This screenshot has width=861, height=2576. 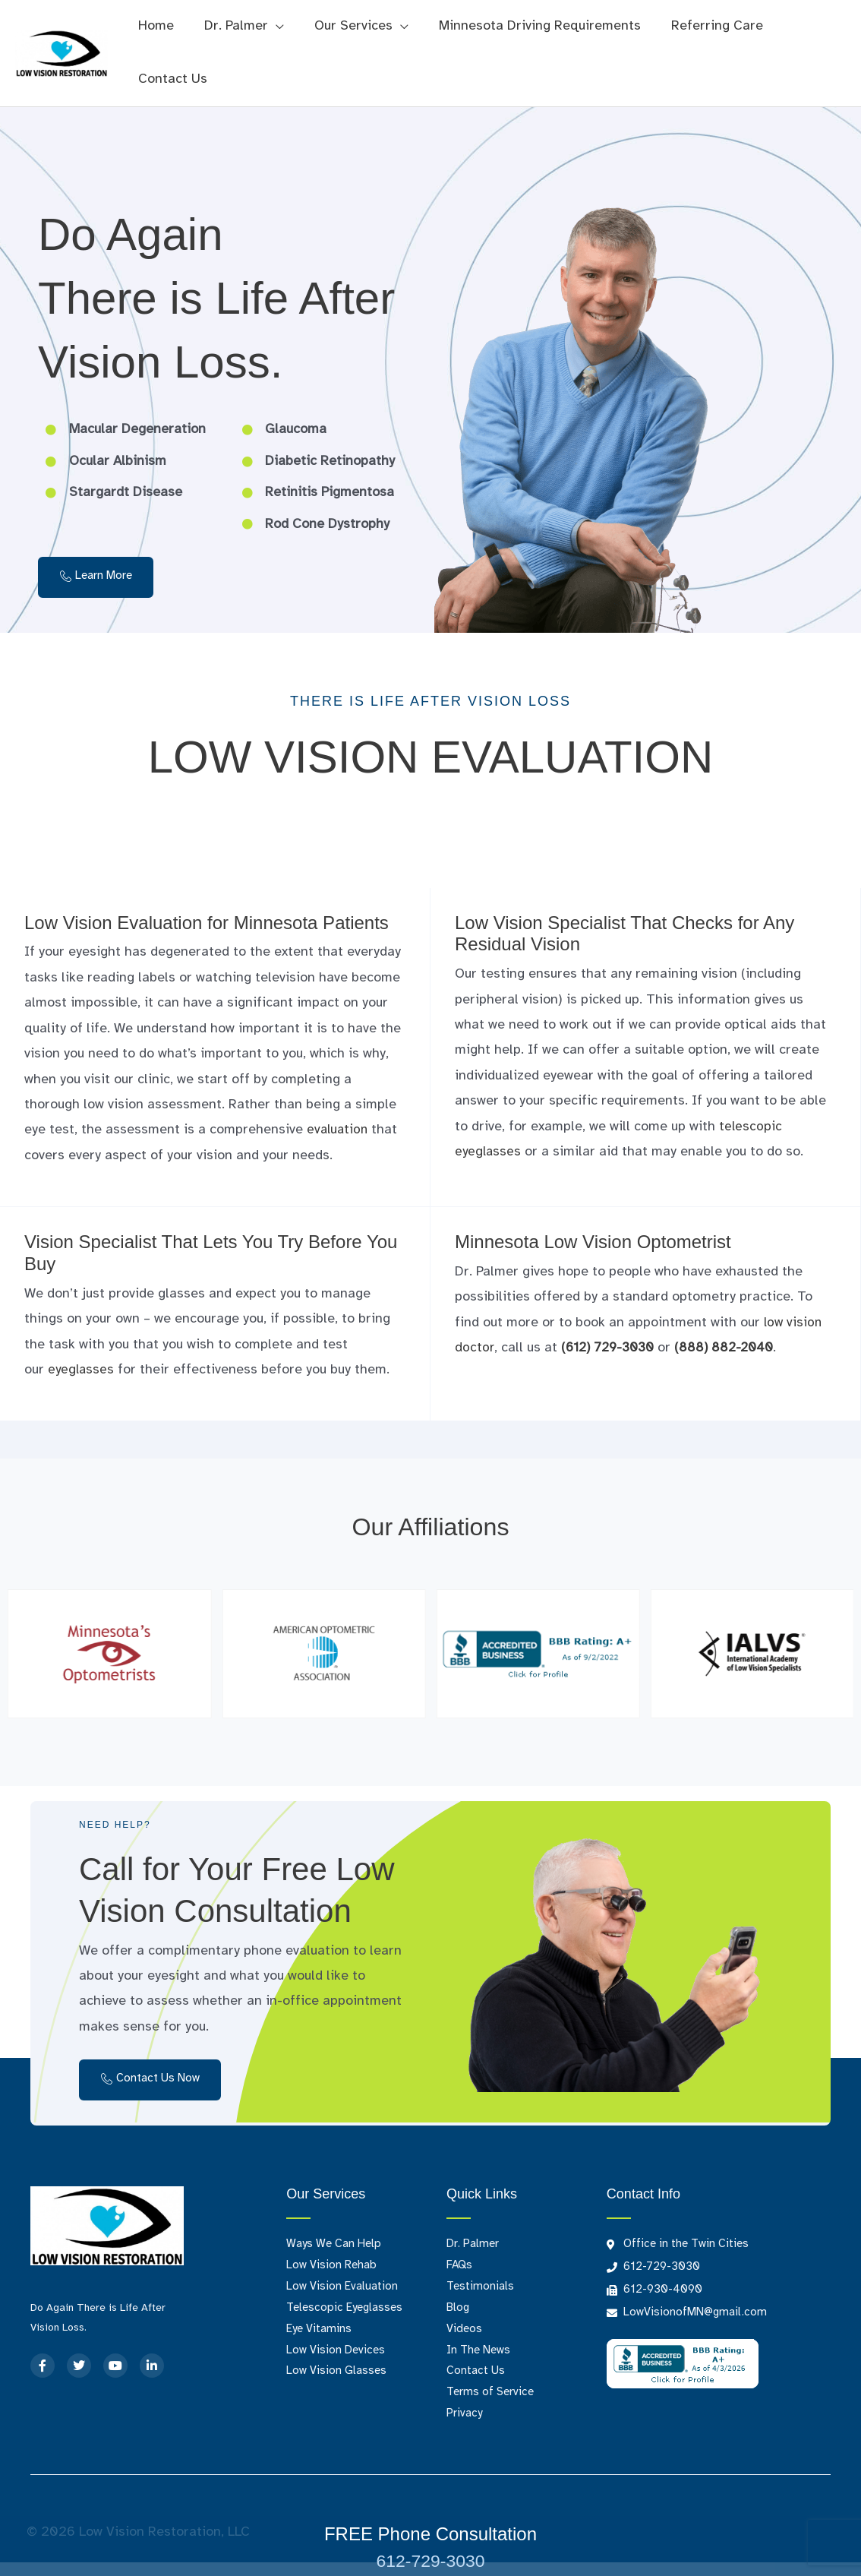 What do you see at coordinates (703, 26) in the screenshot?
I see `Referring Care` at bounding box center [703, 26].